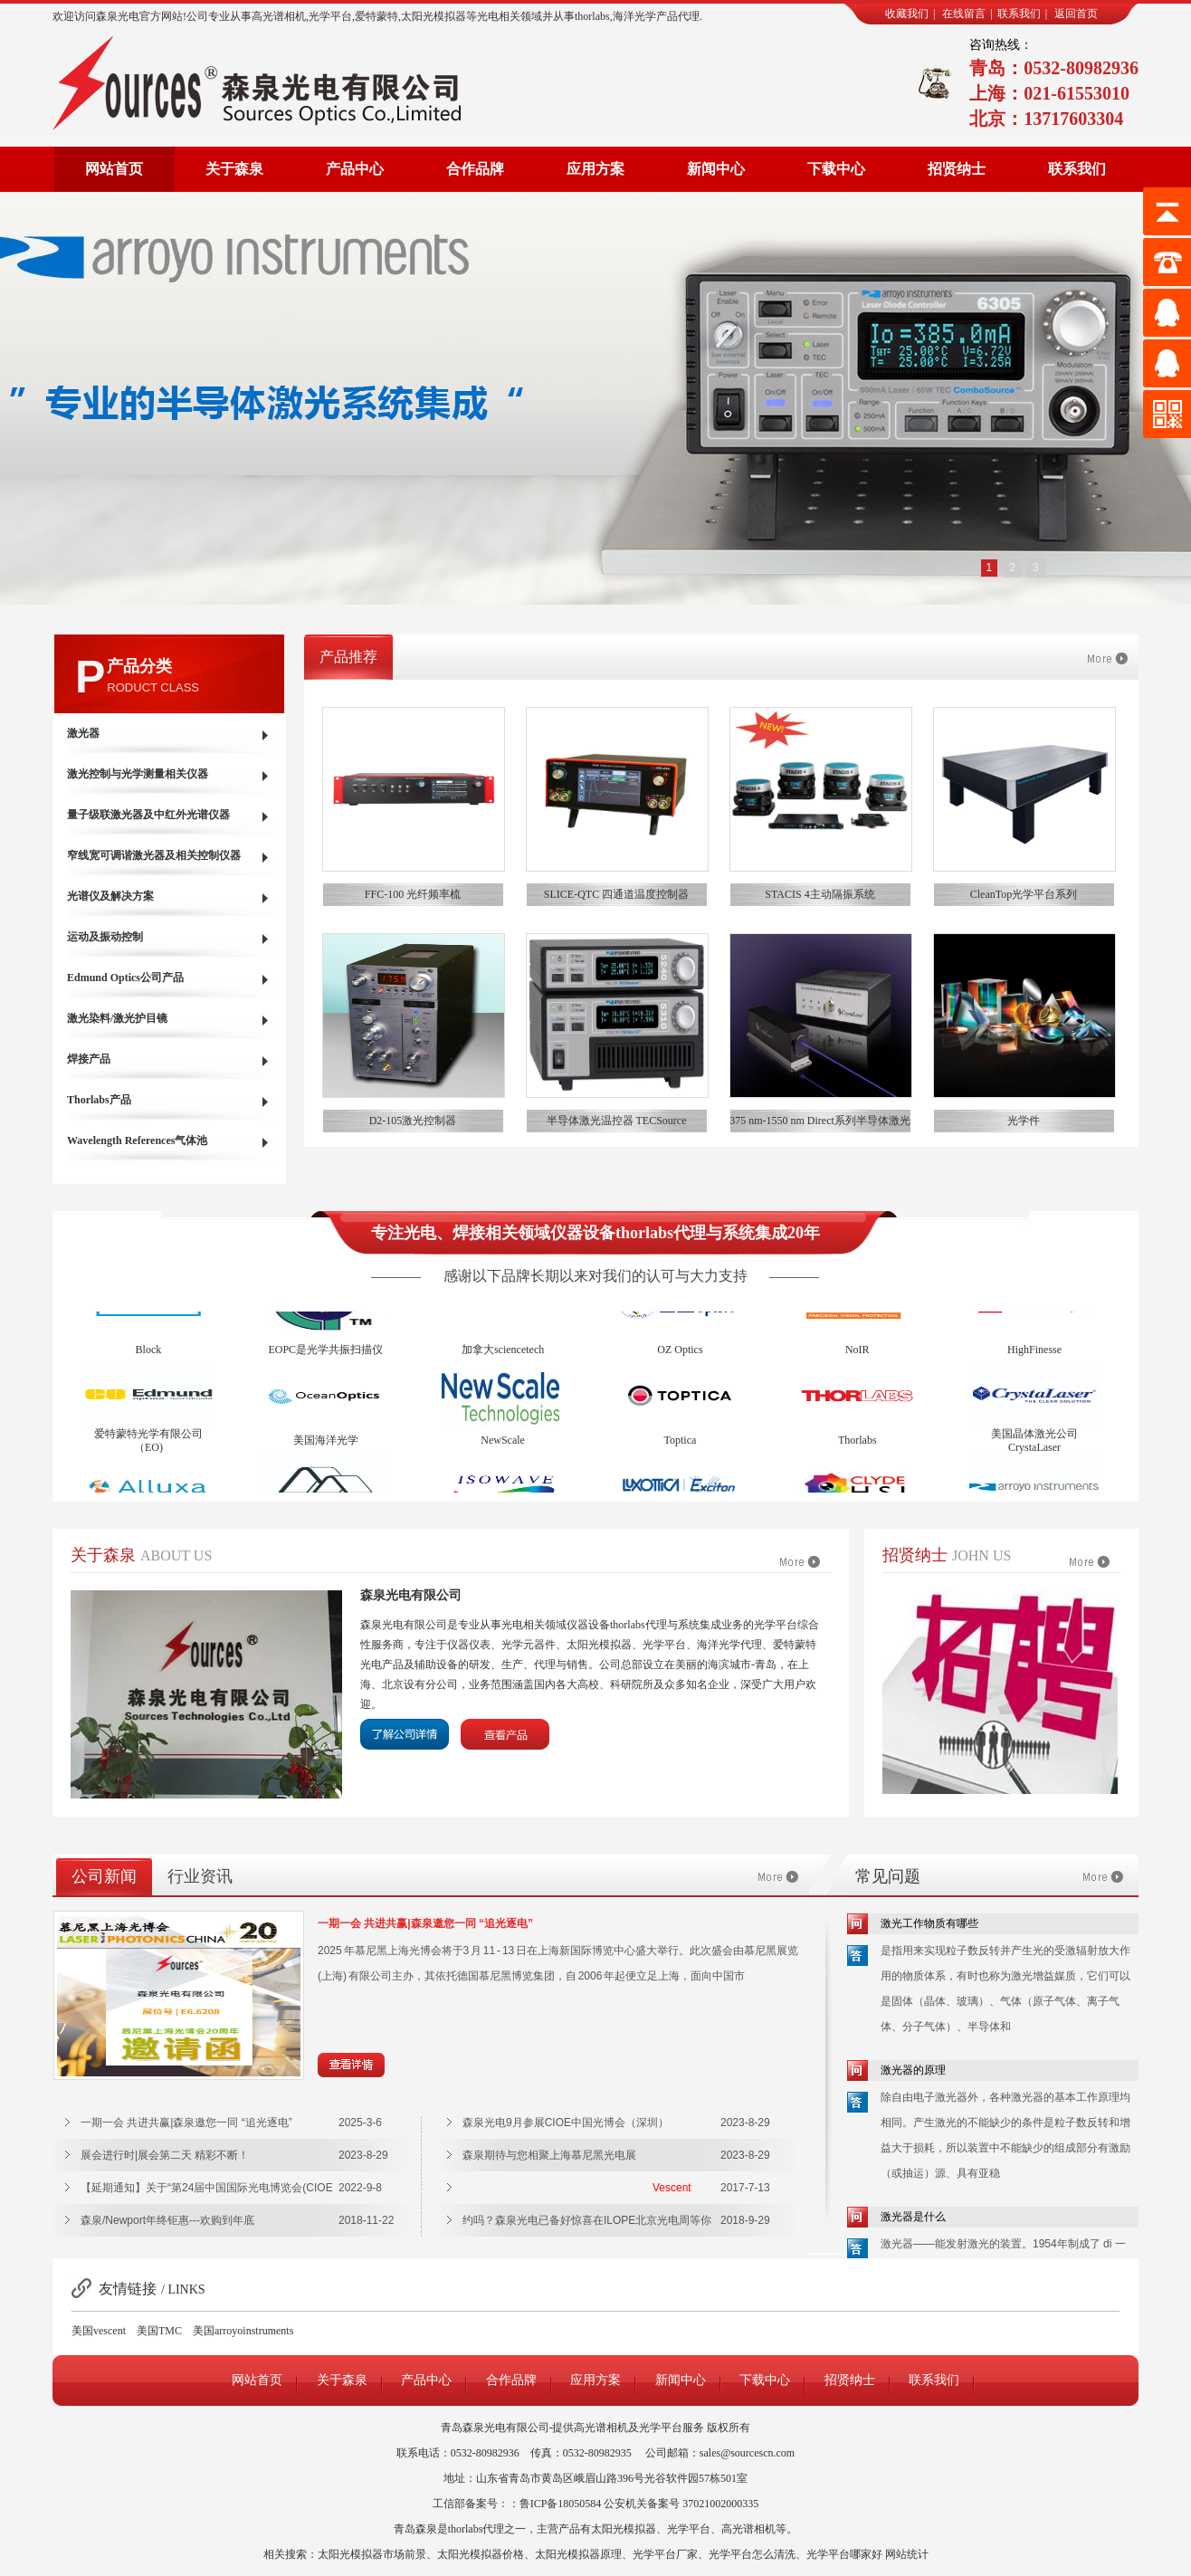 This screenshot has width=1191, height=2576. Describe the element at coordinates (716, 169) in the screenshot. I see `新闻中心` at that location.